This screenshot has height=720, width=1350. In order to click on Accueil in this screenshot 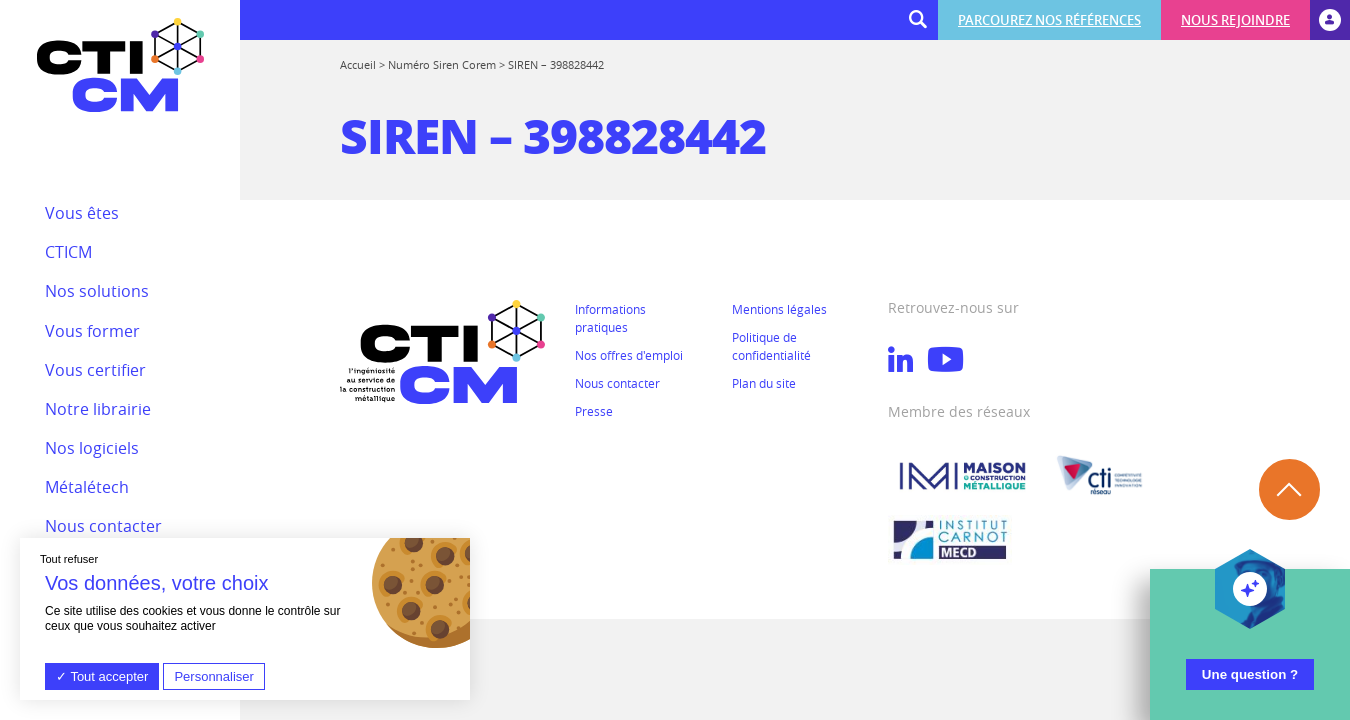, I will do `click(358, 64)`.